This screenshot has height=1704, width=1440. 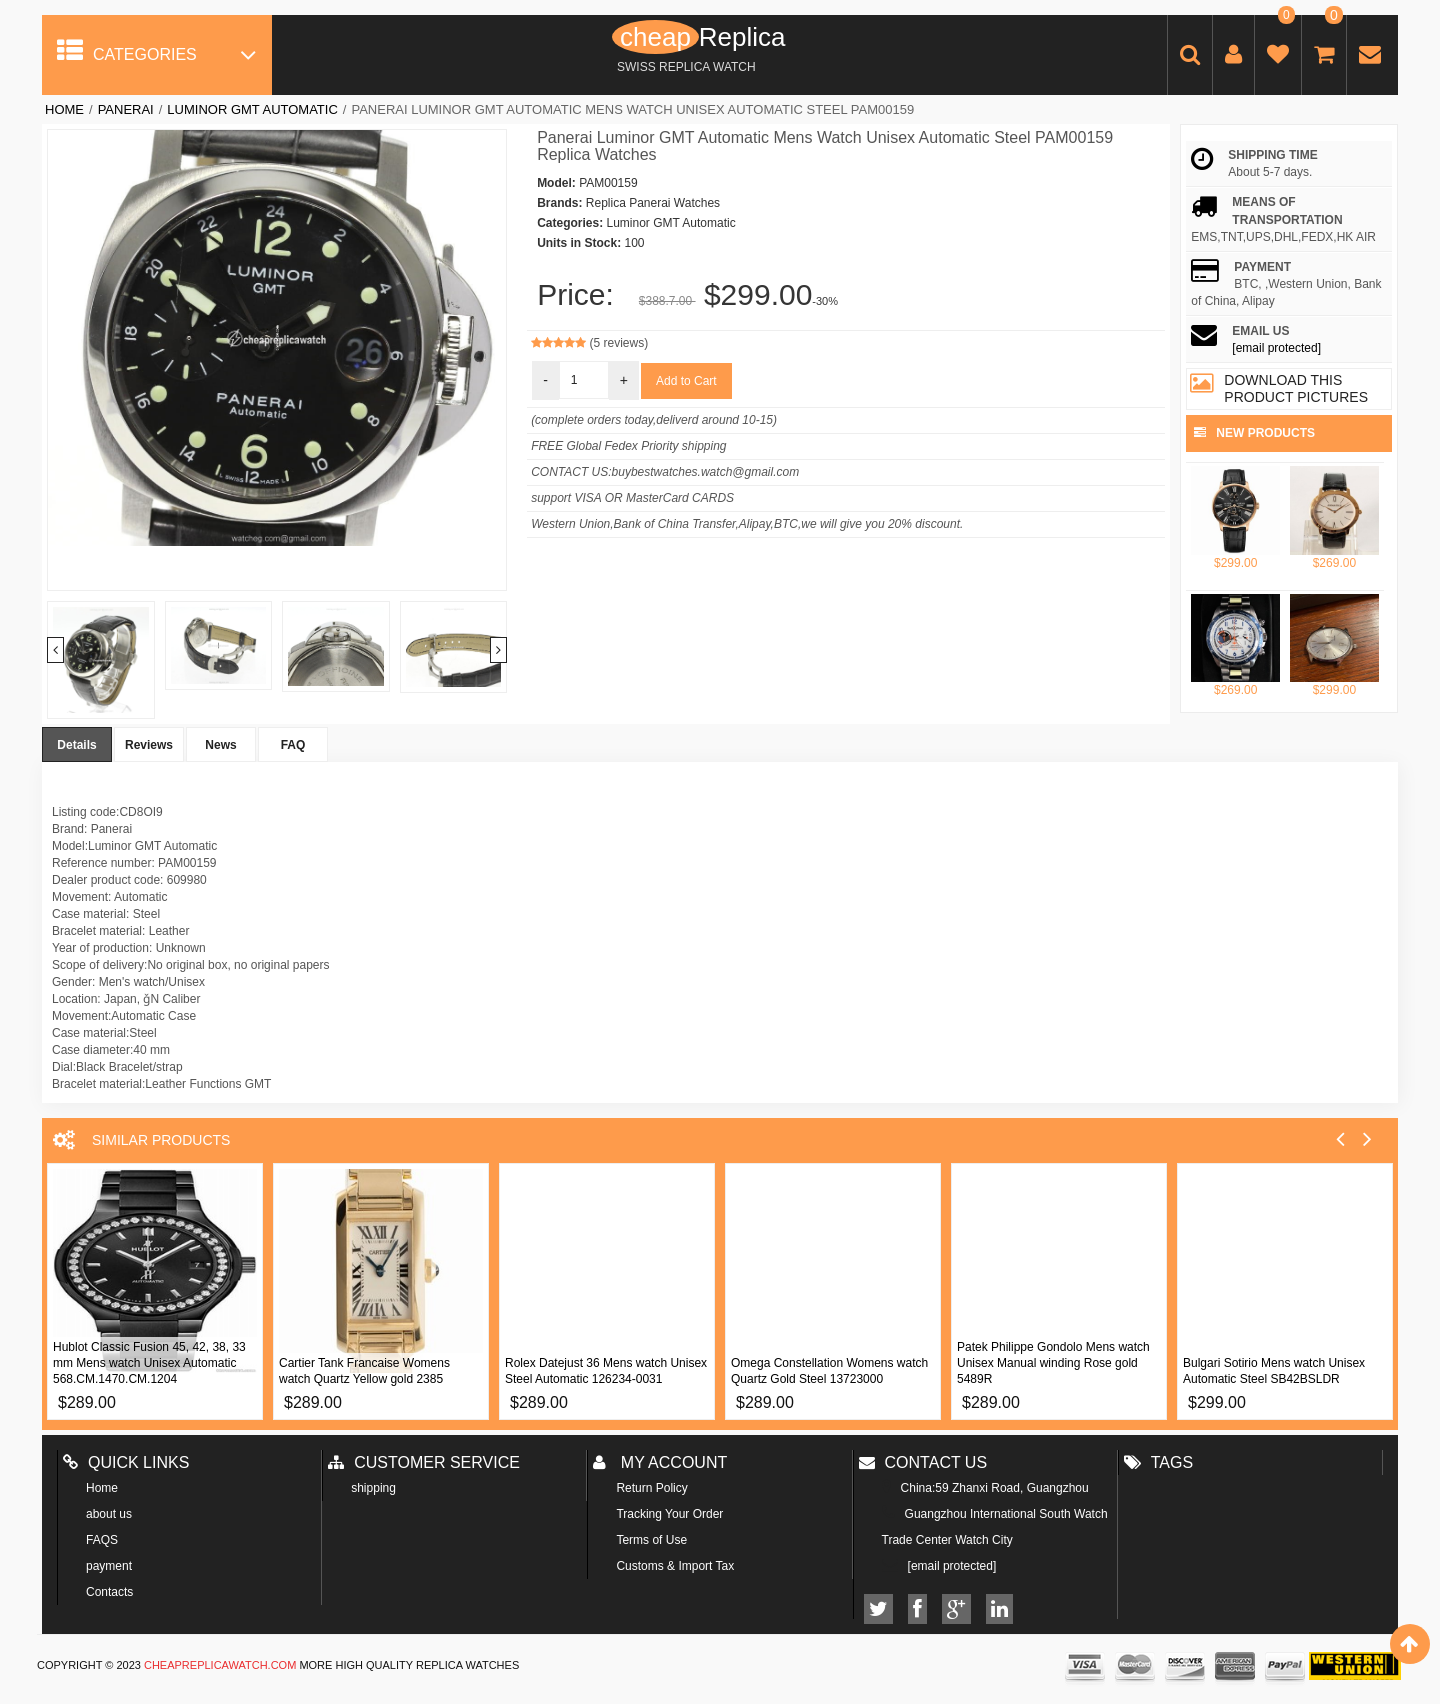 What do you see at coordinates (149, 745) in the screenshot?
I see `Reviews` at bounding box center [149, 745].